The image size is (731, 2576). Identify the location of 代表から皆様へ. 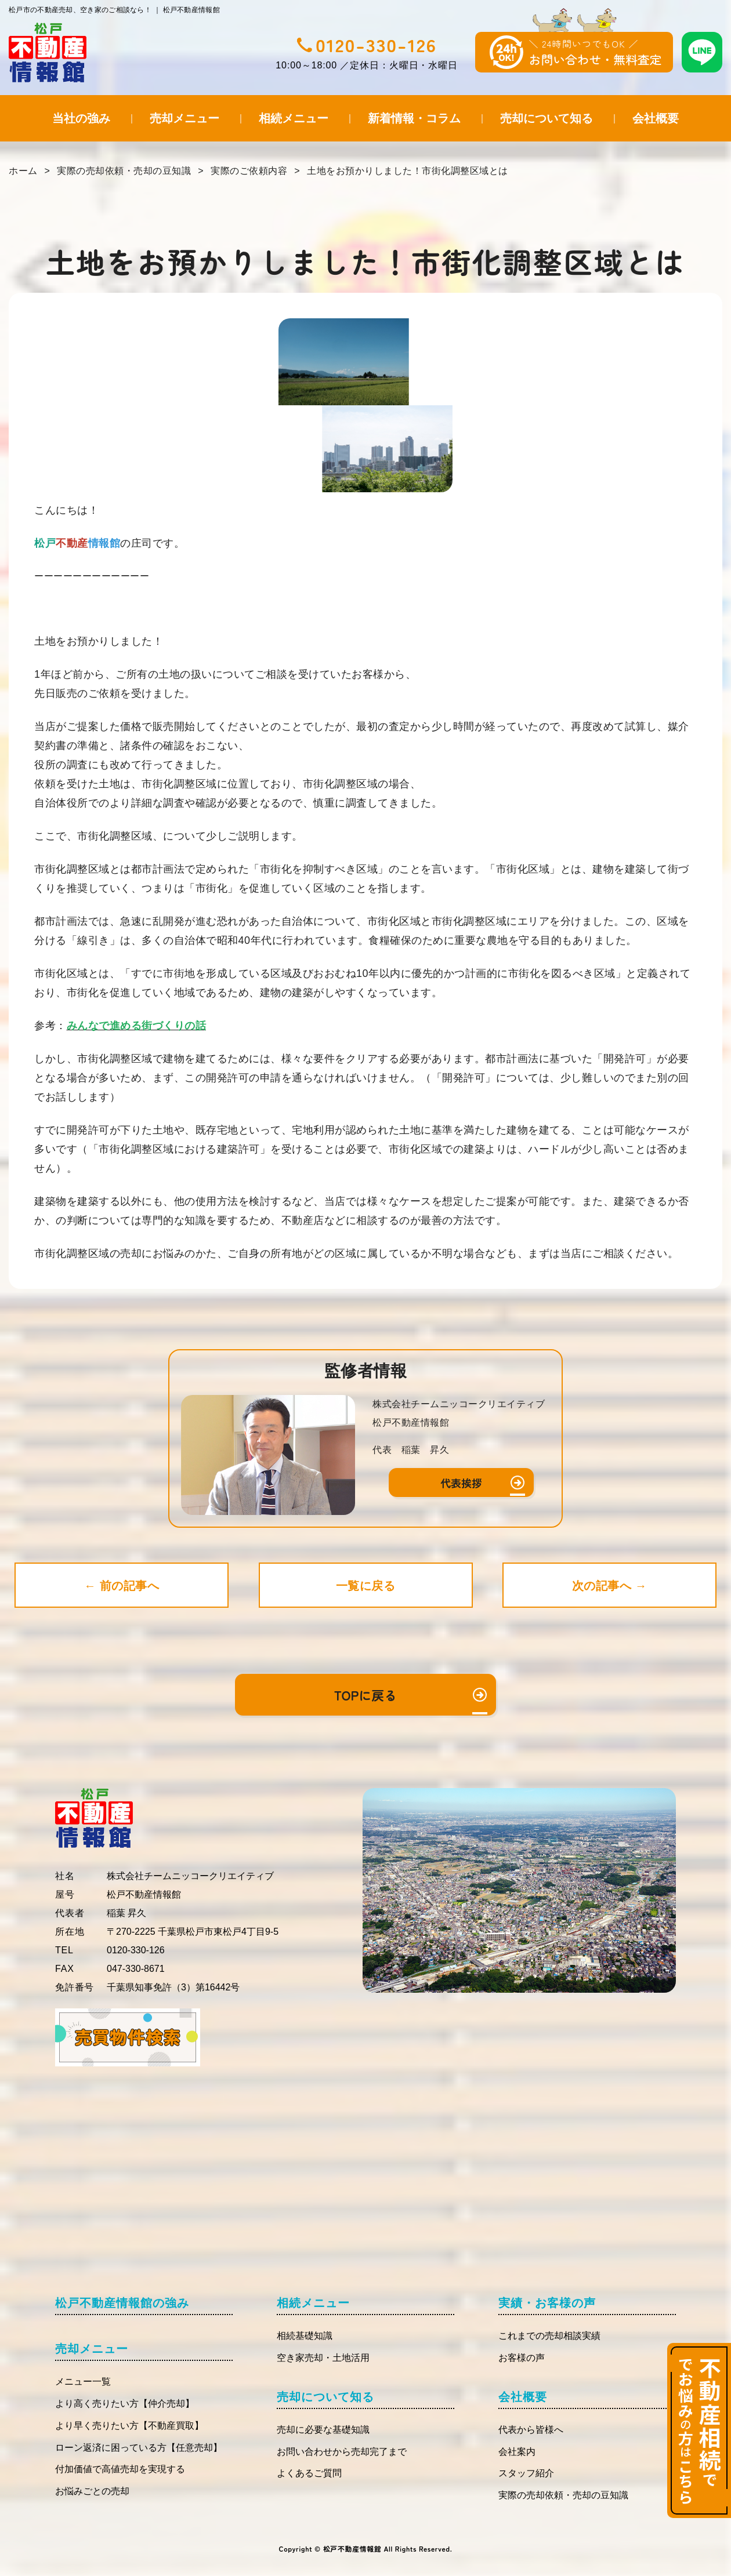
(530, 2430).